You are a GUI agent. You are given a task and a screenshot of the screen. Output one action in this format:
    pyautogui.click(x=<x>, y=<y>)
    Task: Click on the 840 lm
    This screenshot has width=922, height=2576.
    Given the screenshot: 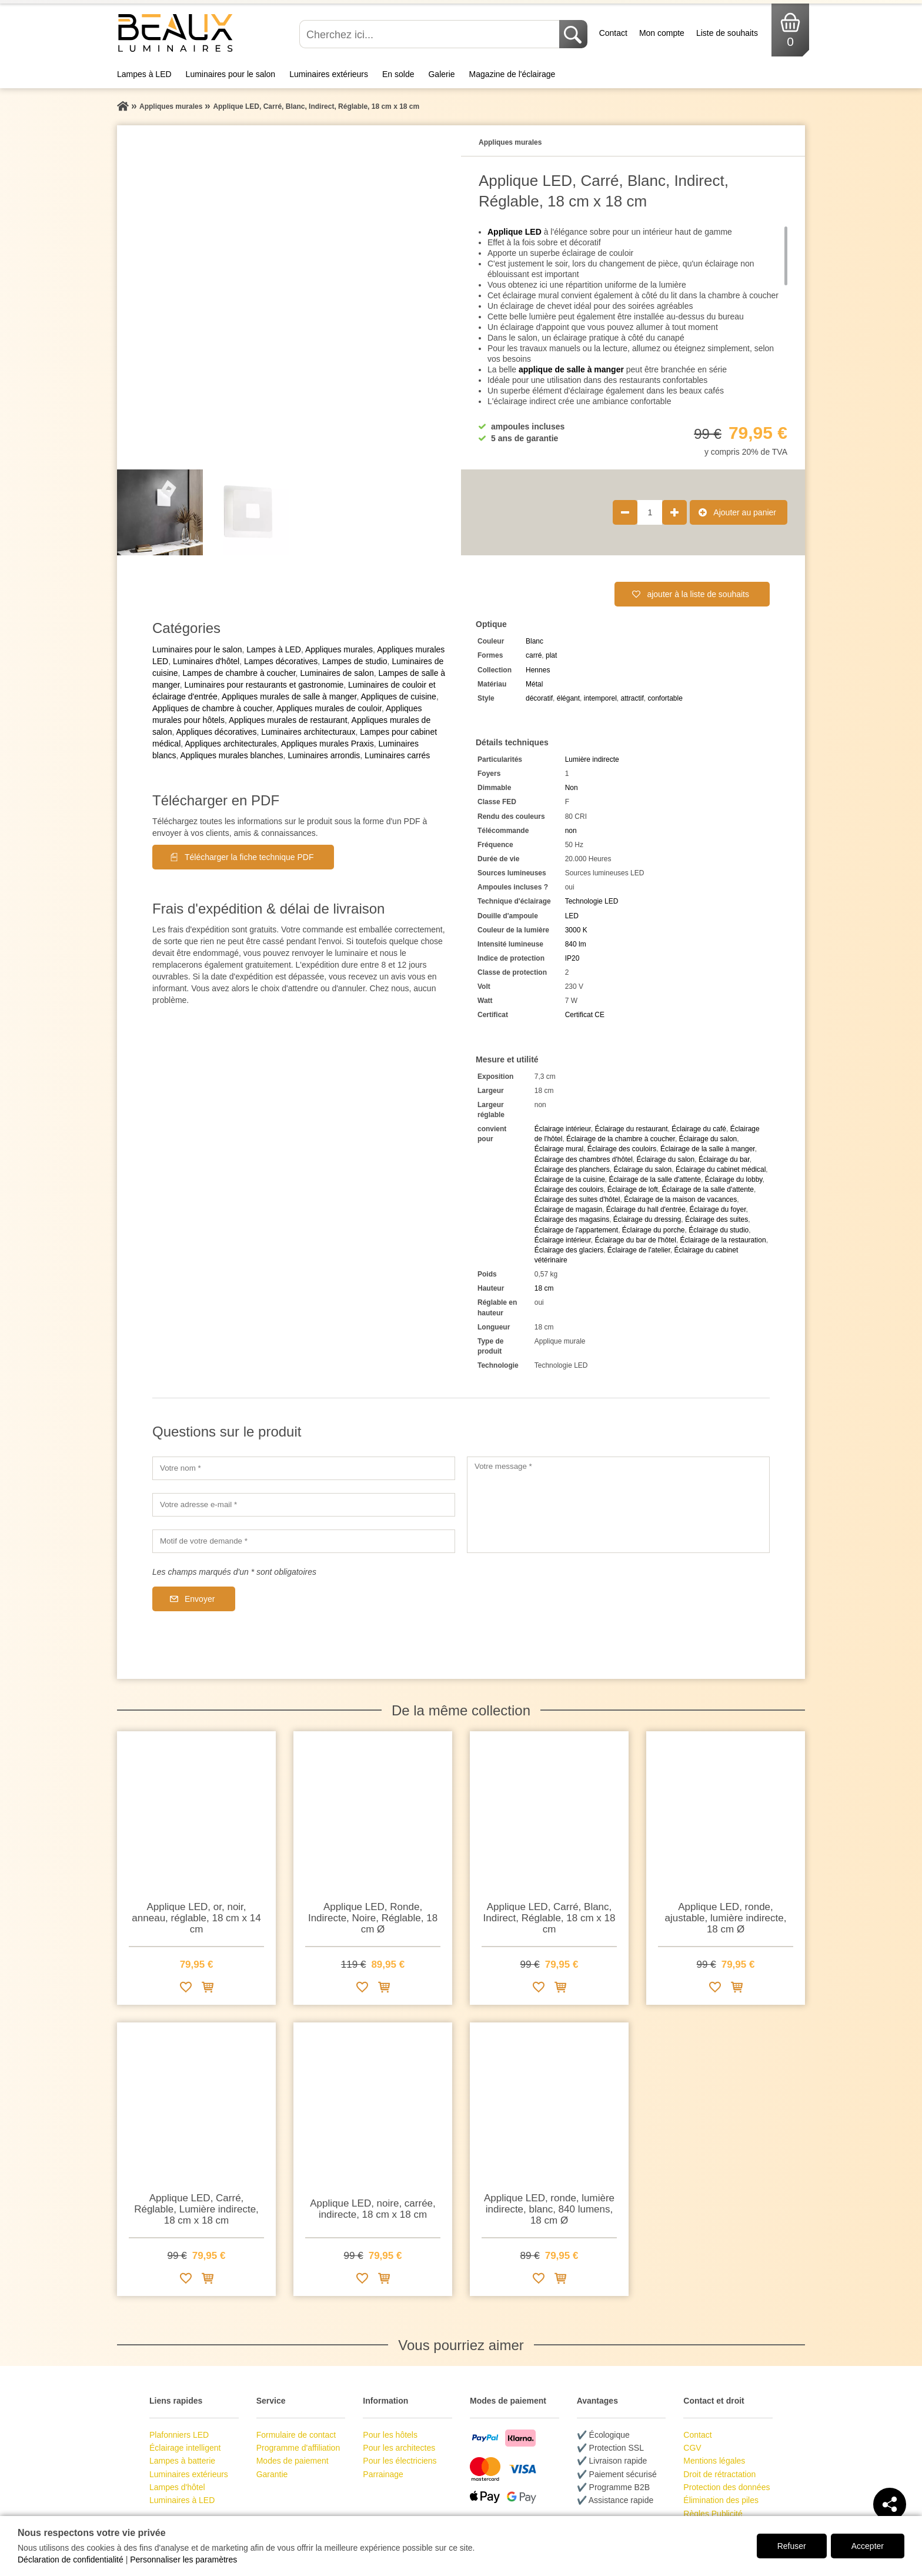 What is the action you would take?
    pyautogui.click(x=575, y=944)
    